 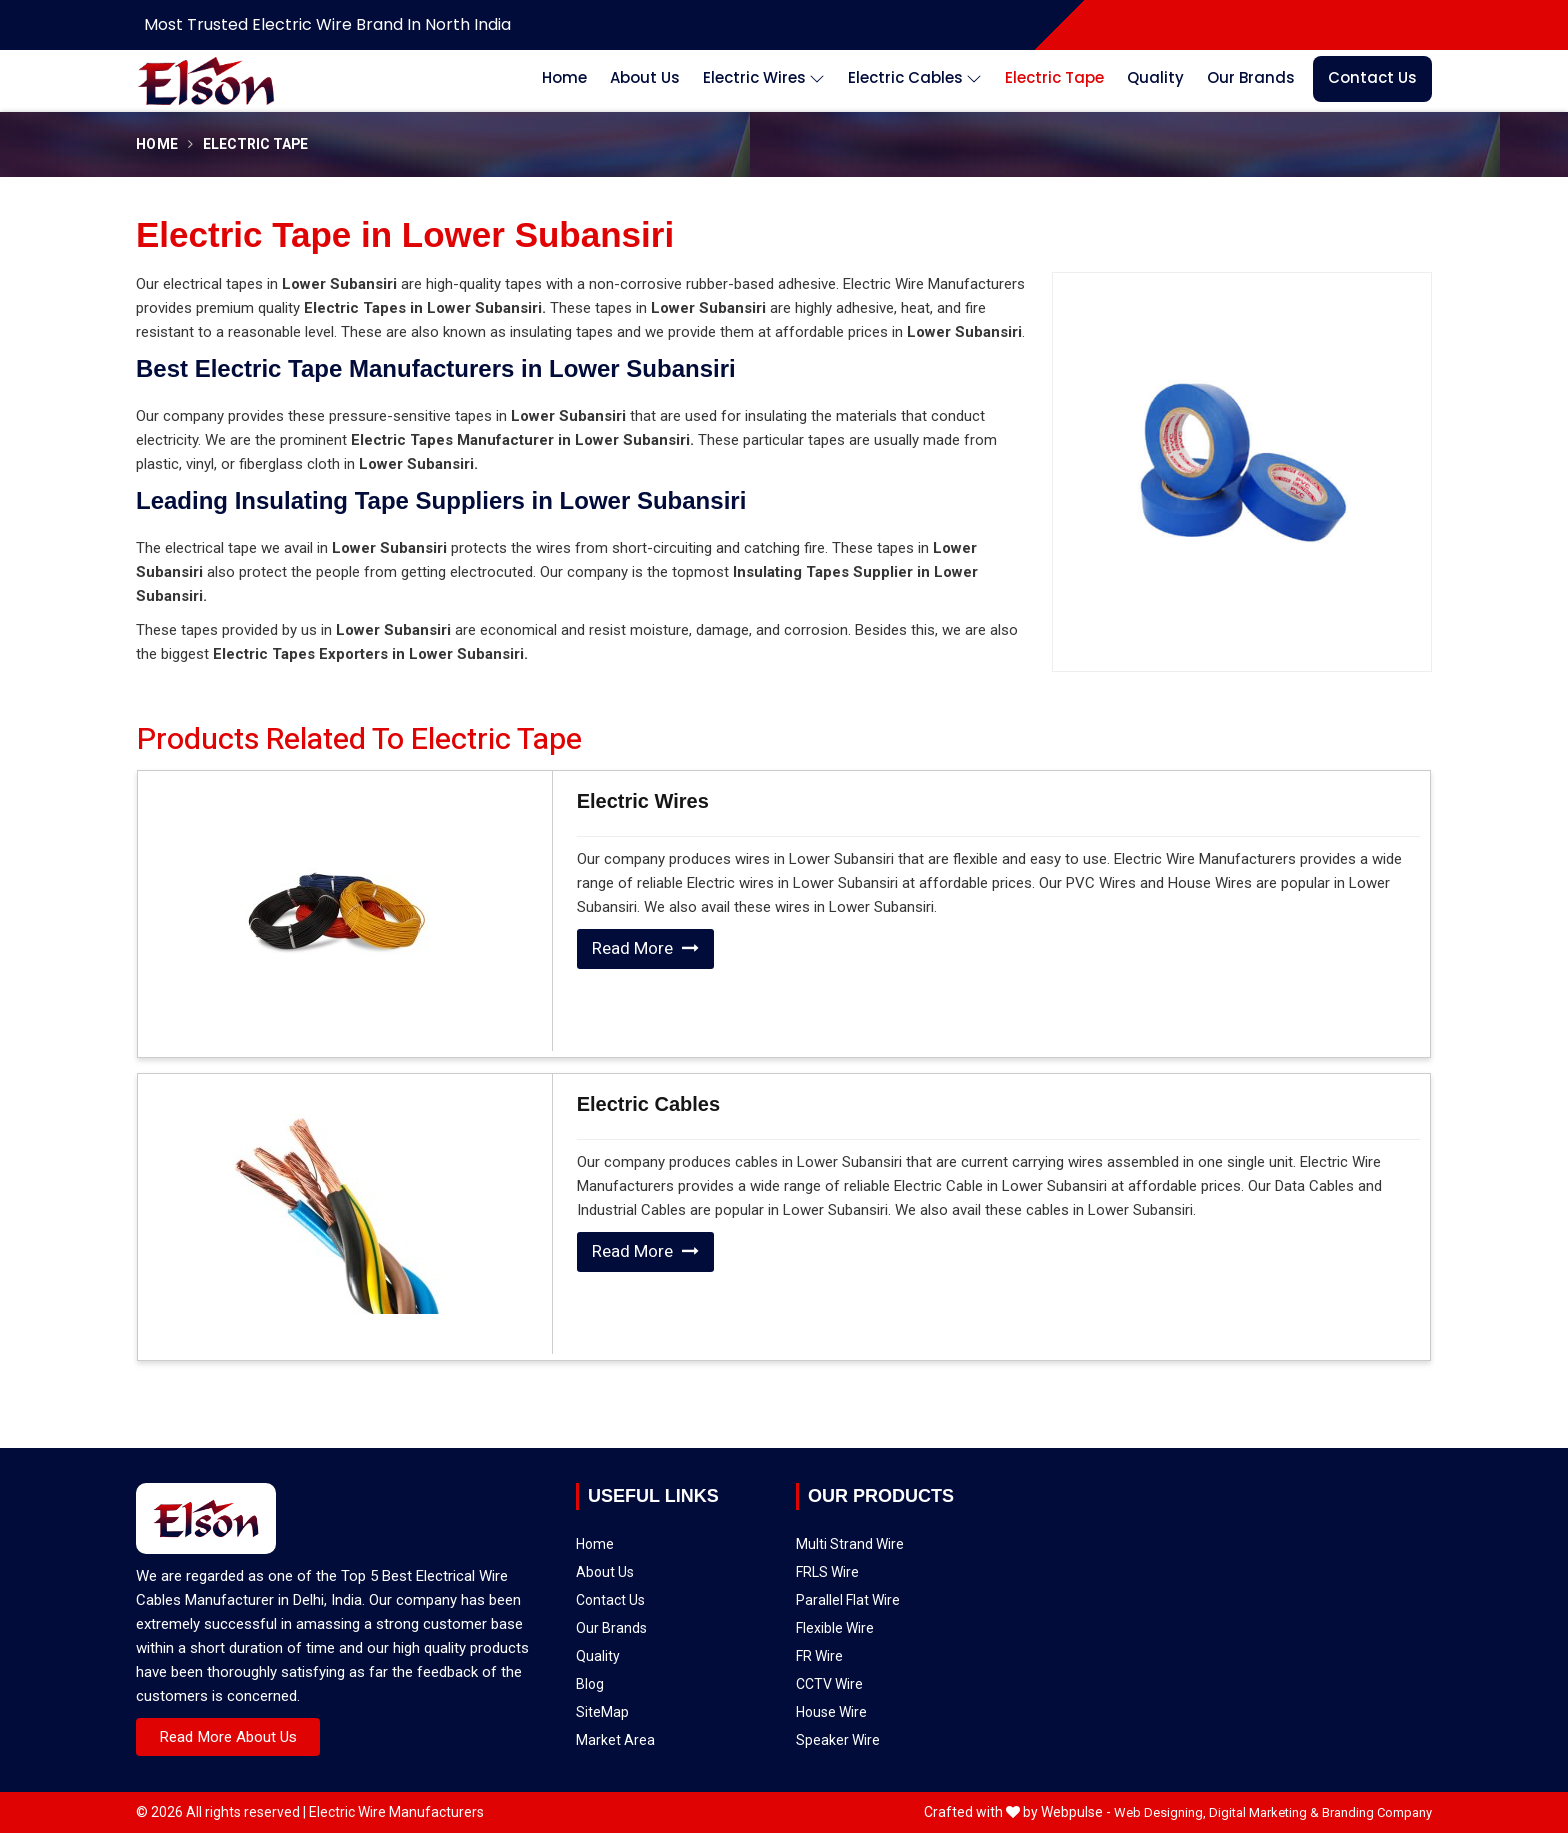 I want to click on Multi Strand Wire, so click(x=915, y=1514).